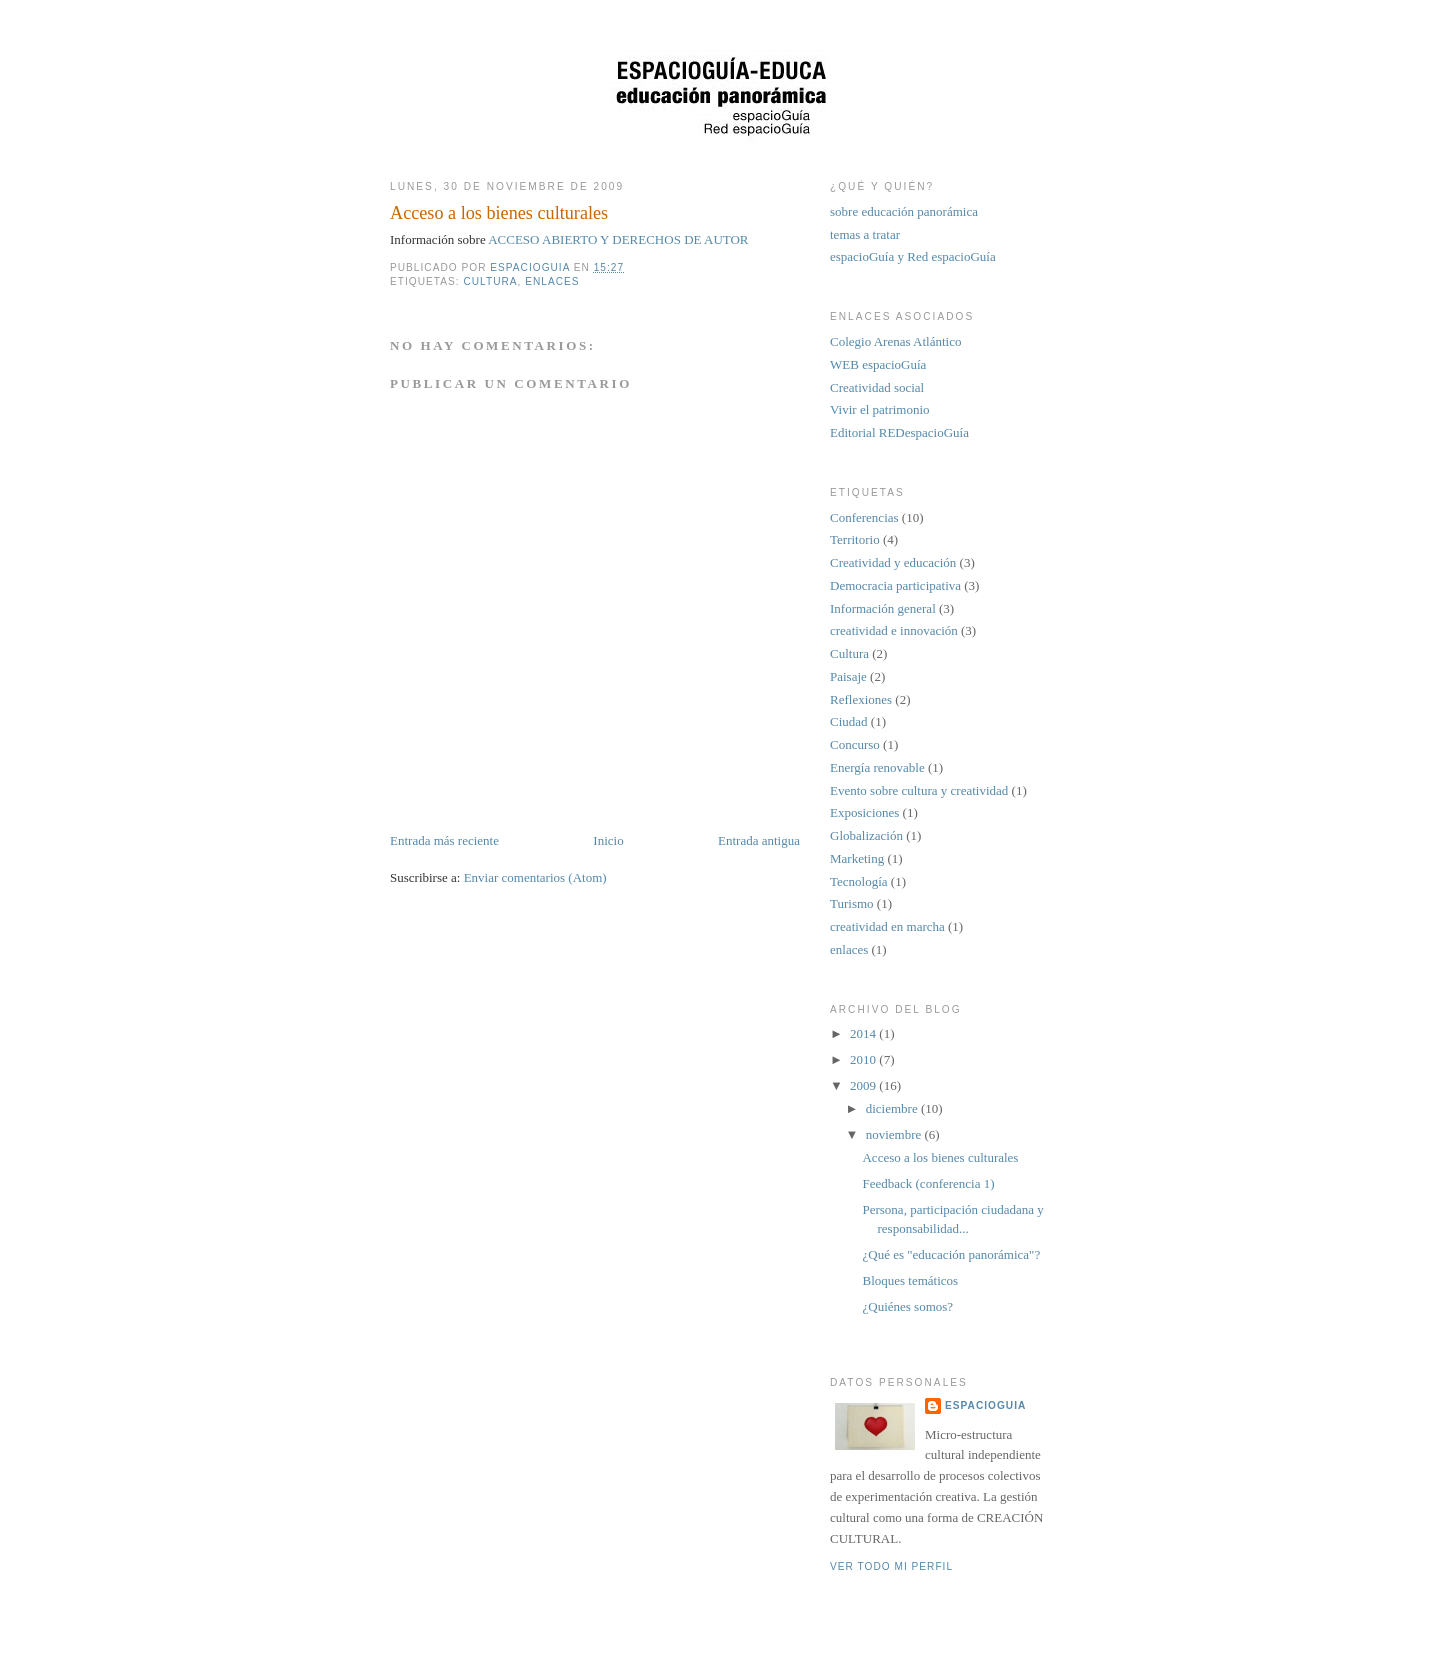  Describe the element at coordinates (535, 877) in the screenshot. I see `Enviar comentarios (Atom)` at that location.